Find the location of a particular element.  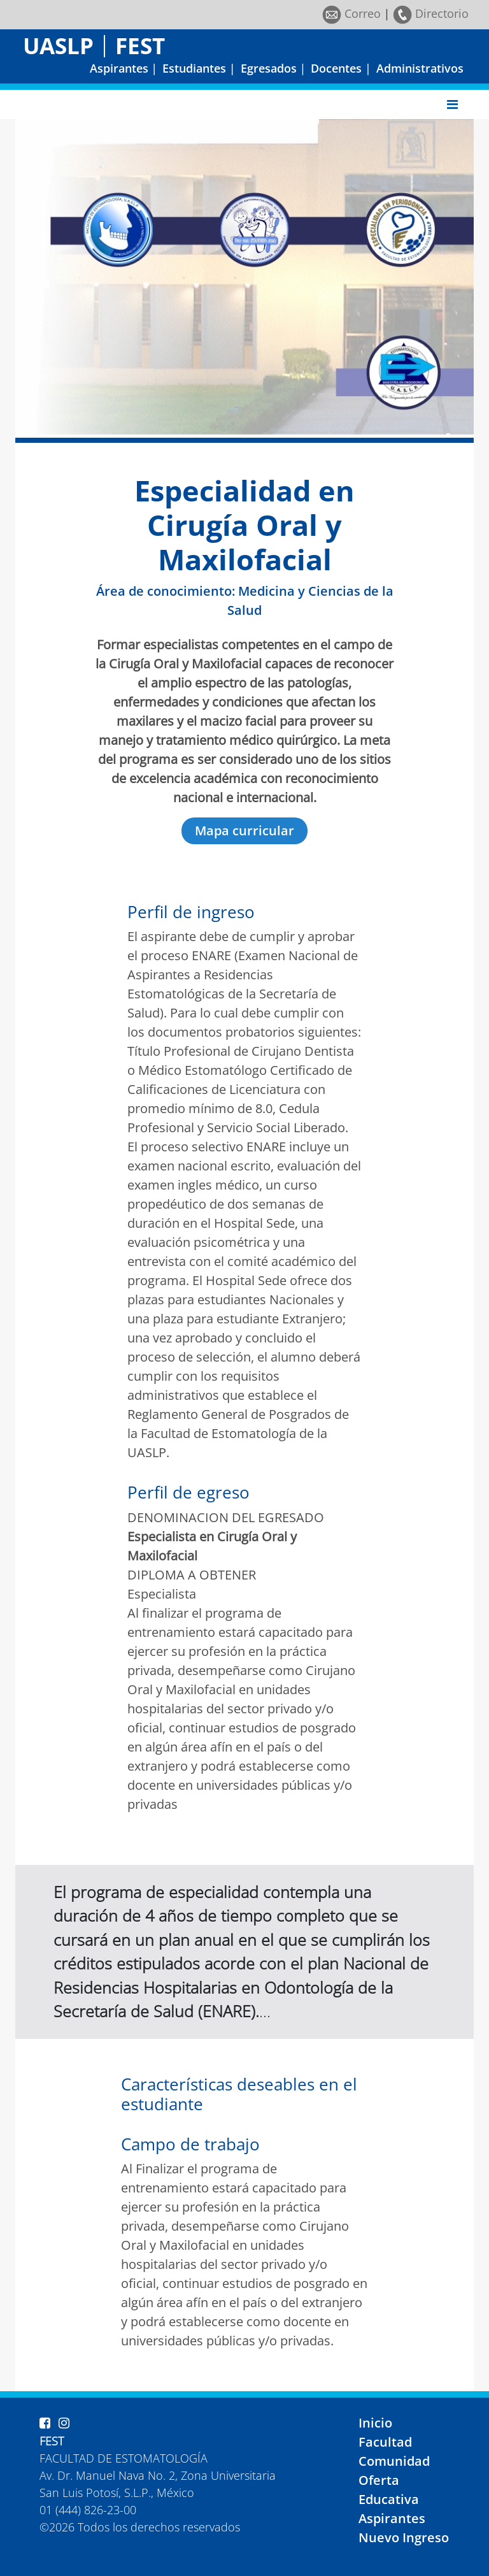

Aspirantes is located at coordinates (119, 68).